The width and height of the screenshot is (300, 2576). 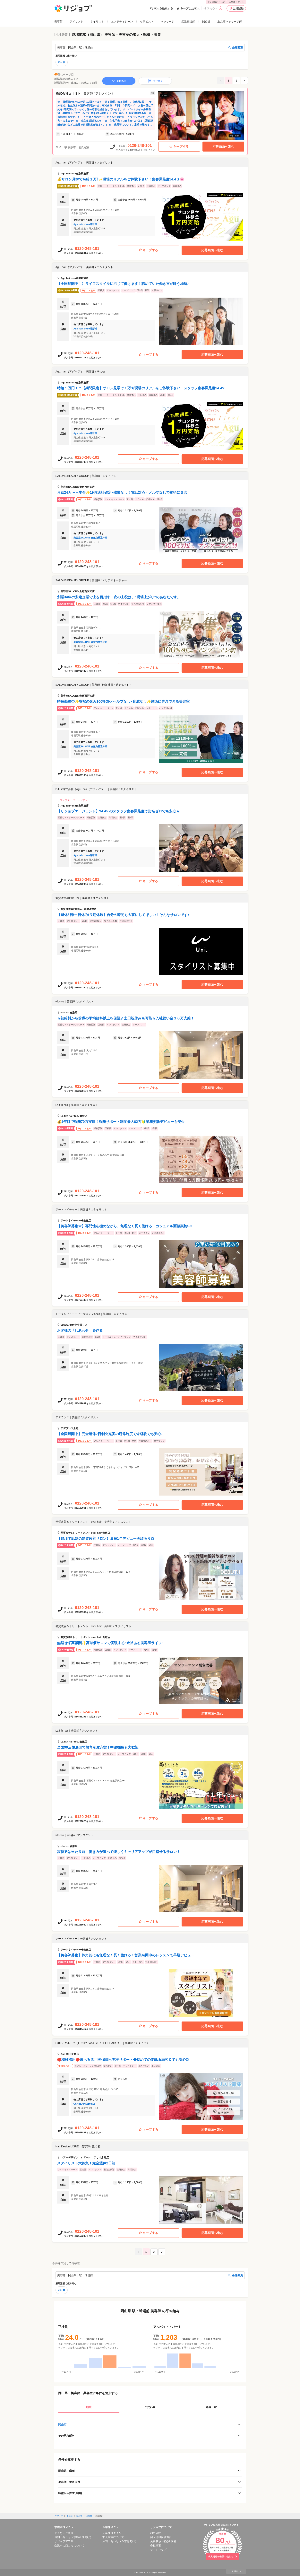 What do you see at coordinates (236, 2) in the screenshot?
I see `企業様ログイン` at bounding box center [236, 2].